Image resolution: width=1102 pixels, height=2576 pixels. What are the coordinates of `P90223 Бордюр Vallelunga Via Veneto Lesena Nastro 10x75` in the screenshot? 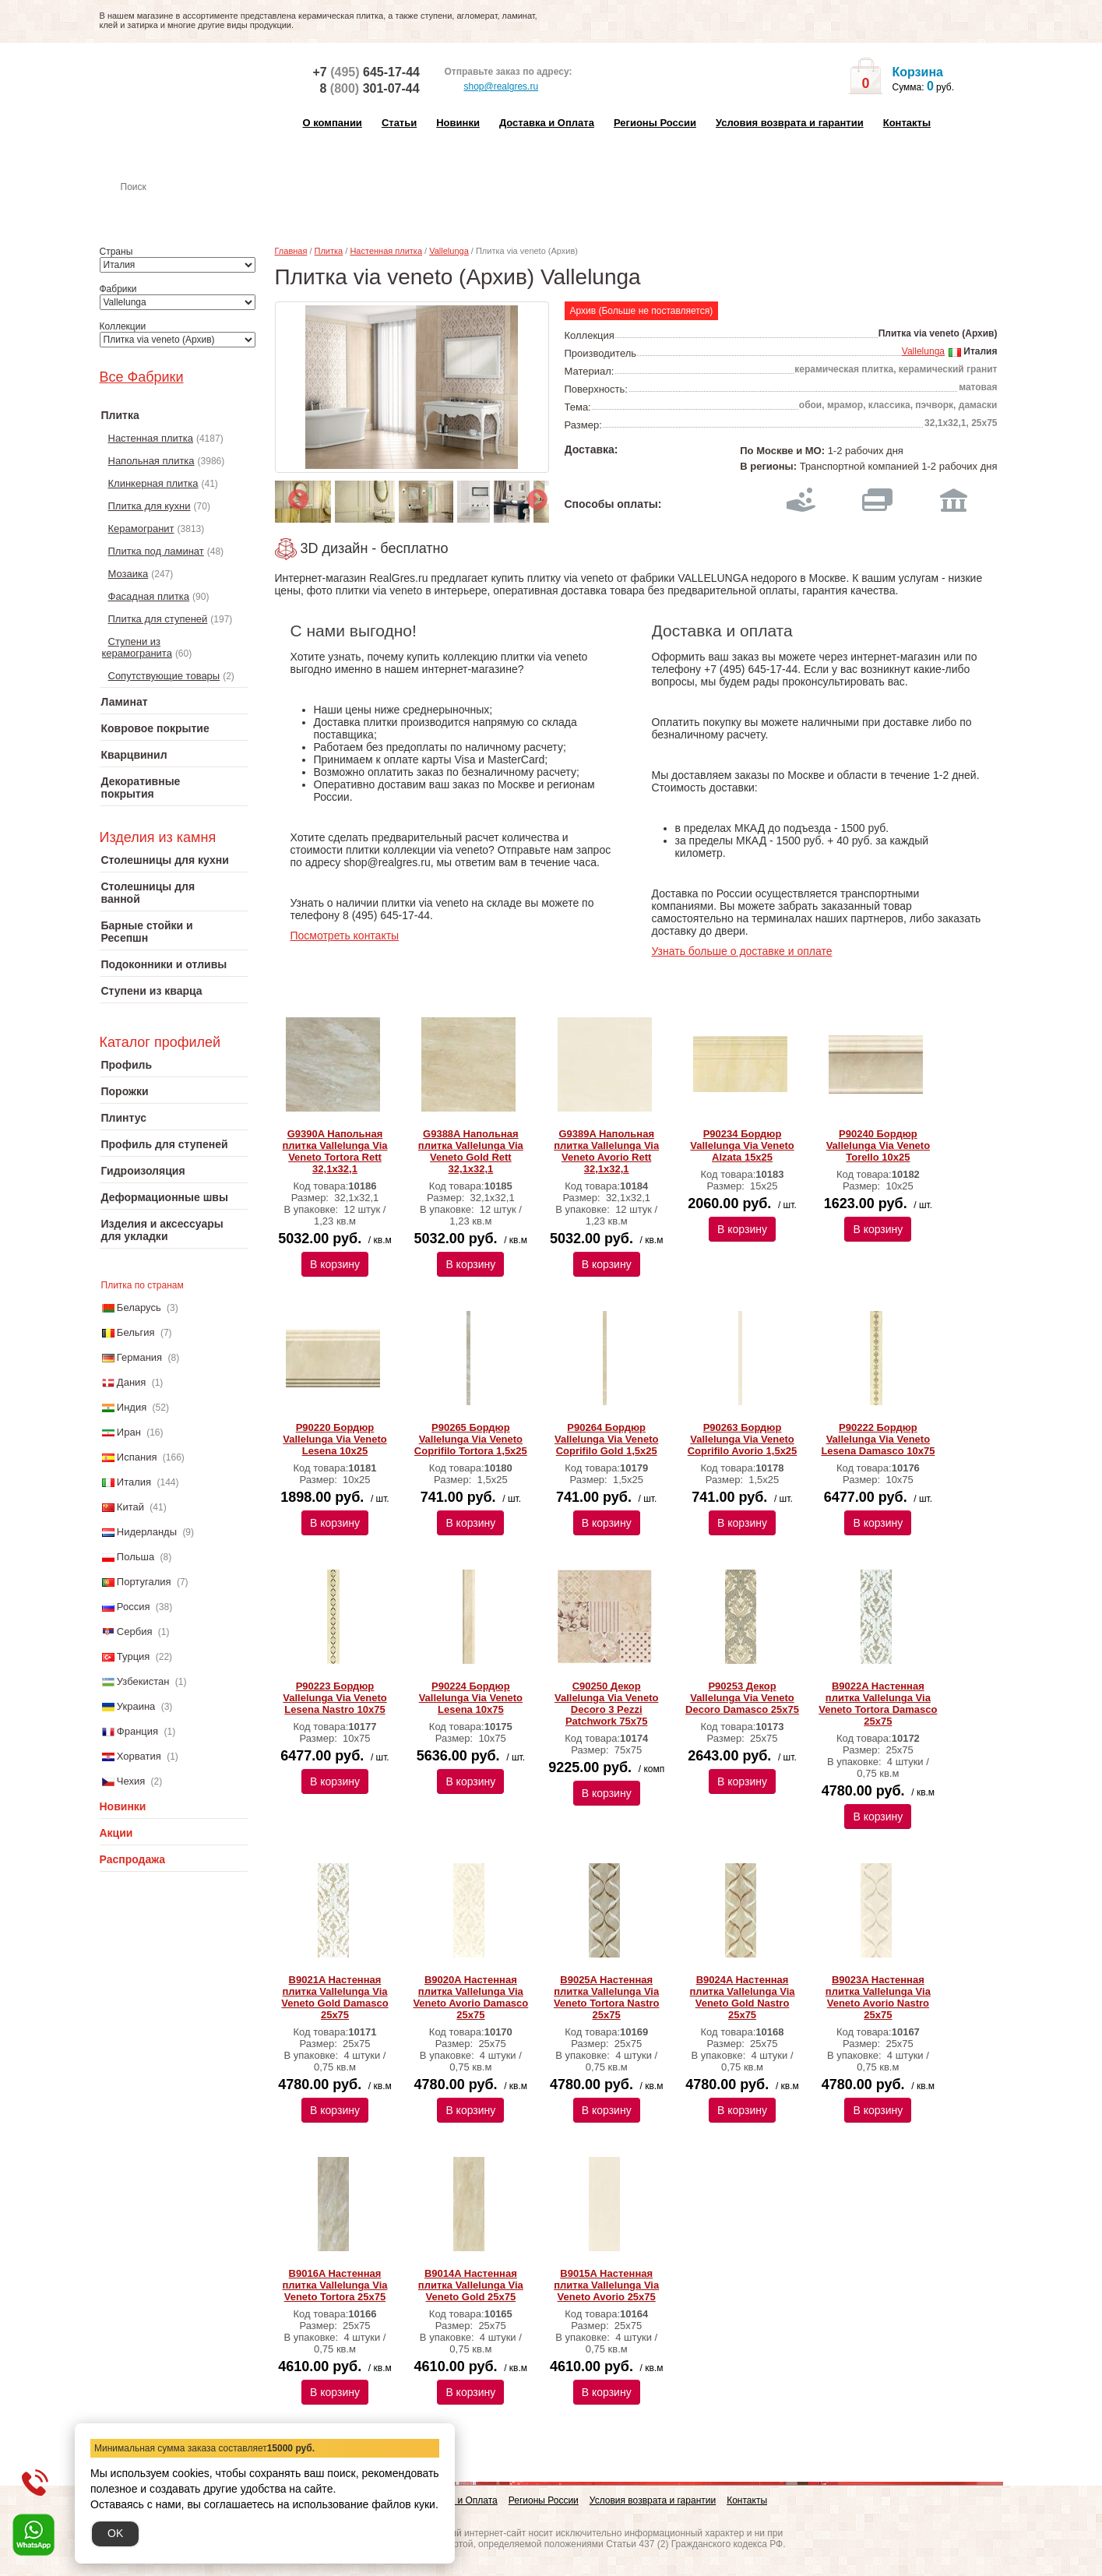 It's located at (334, 1697).